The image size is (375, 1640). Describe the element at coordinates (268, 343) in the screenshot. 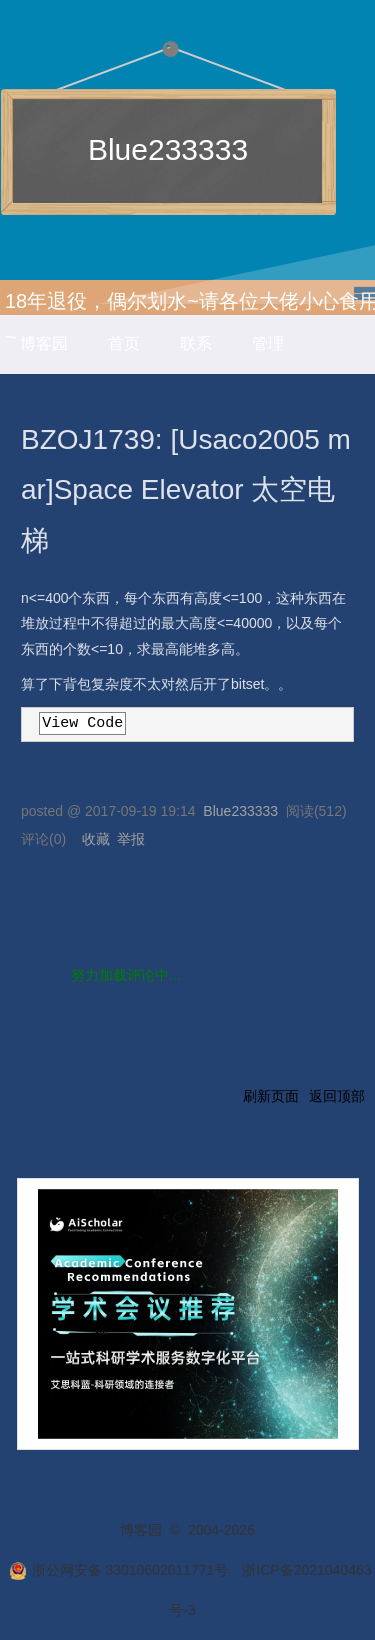

I see `管理` at that location.